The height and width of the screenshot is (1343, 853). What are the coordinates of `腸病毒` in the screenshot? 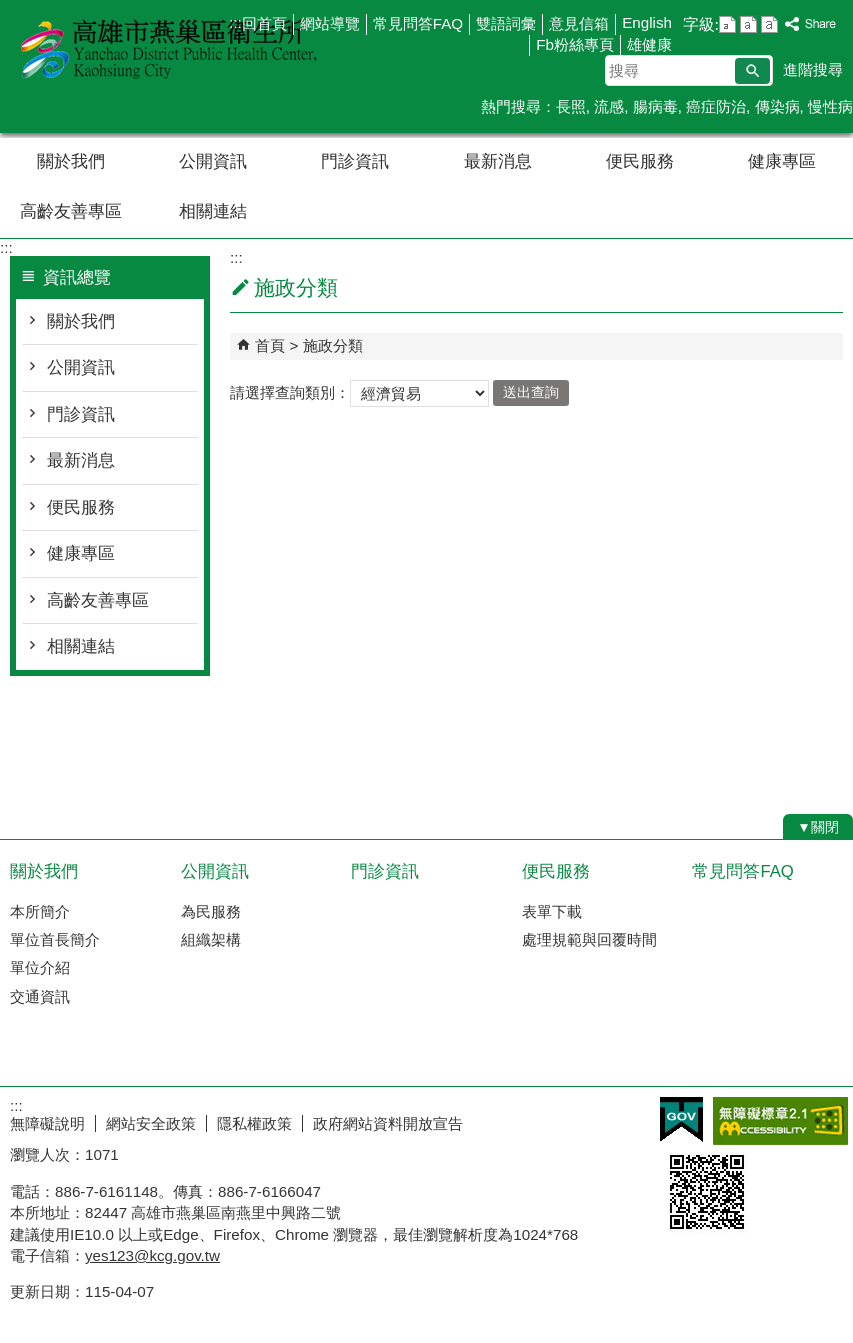 It's located at (655, 106).